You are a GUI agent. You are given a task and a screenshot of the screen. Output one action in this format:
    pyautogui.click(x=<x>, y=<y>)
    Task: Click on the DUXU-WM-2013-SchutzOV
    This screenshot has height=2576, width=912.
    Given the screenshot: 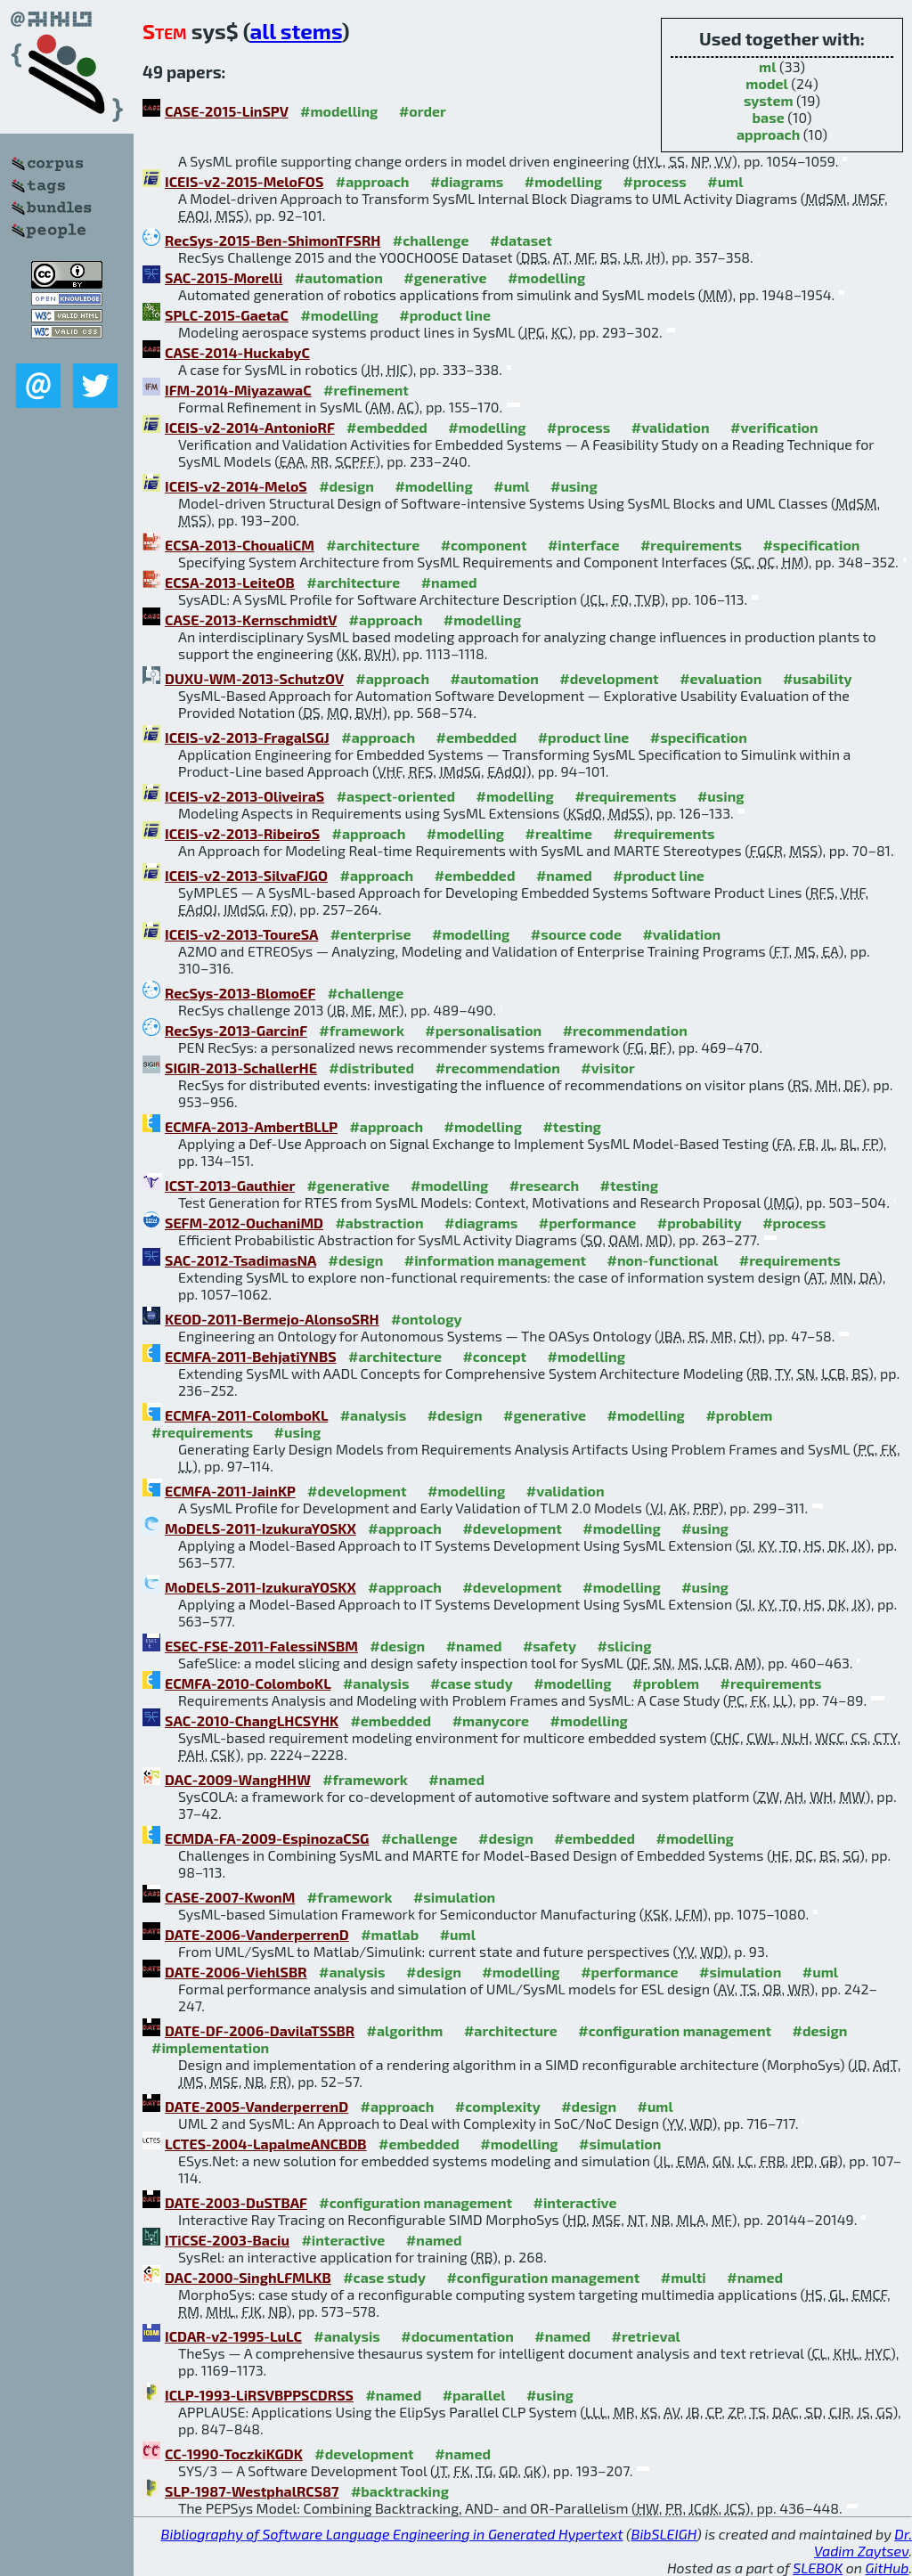 What is the action you would take?
    pyautogui.click(x=254, y=678)
    